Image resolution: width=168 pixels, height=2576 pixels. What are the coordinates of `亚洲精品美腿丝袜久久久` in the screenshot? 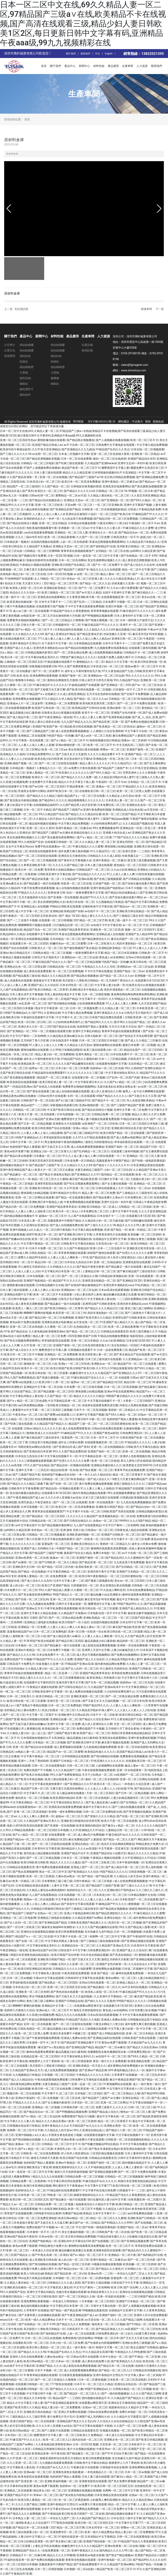 It's located at (106, 1465).